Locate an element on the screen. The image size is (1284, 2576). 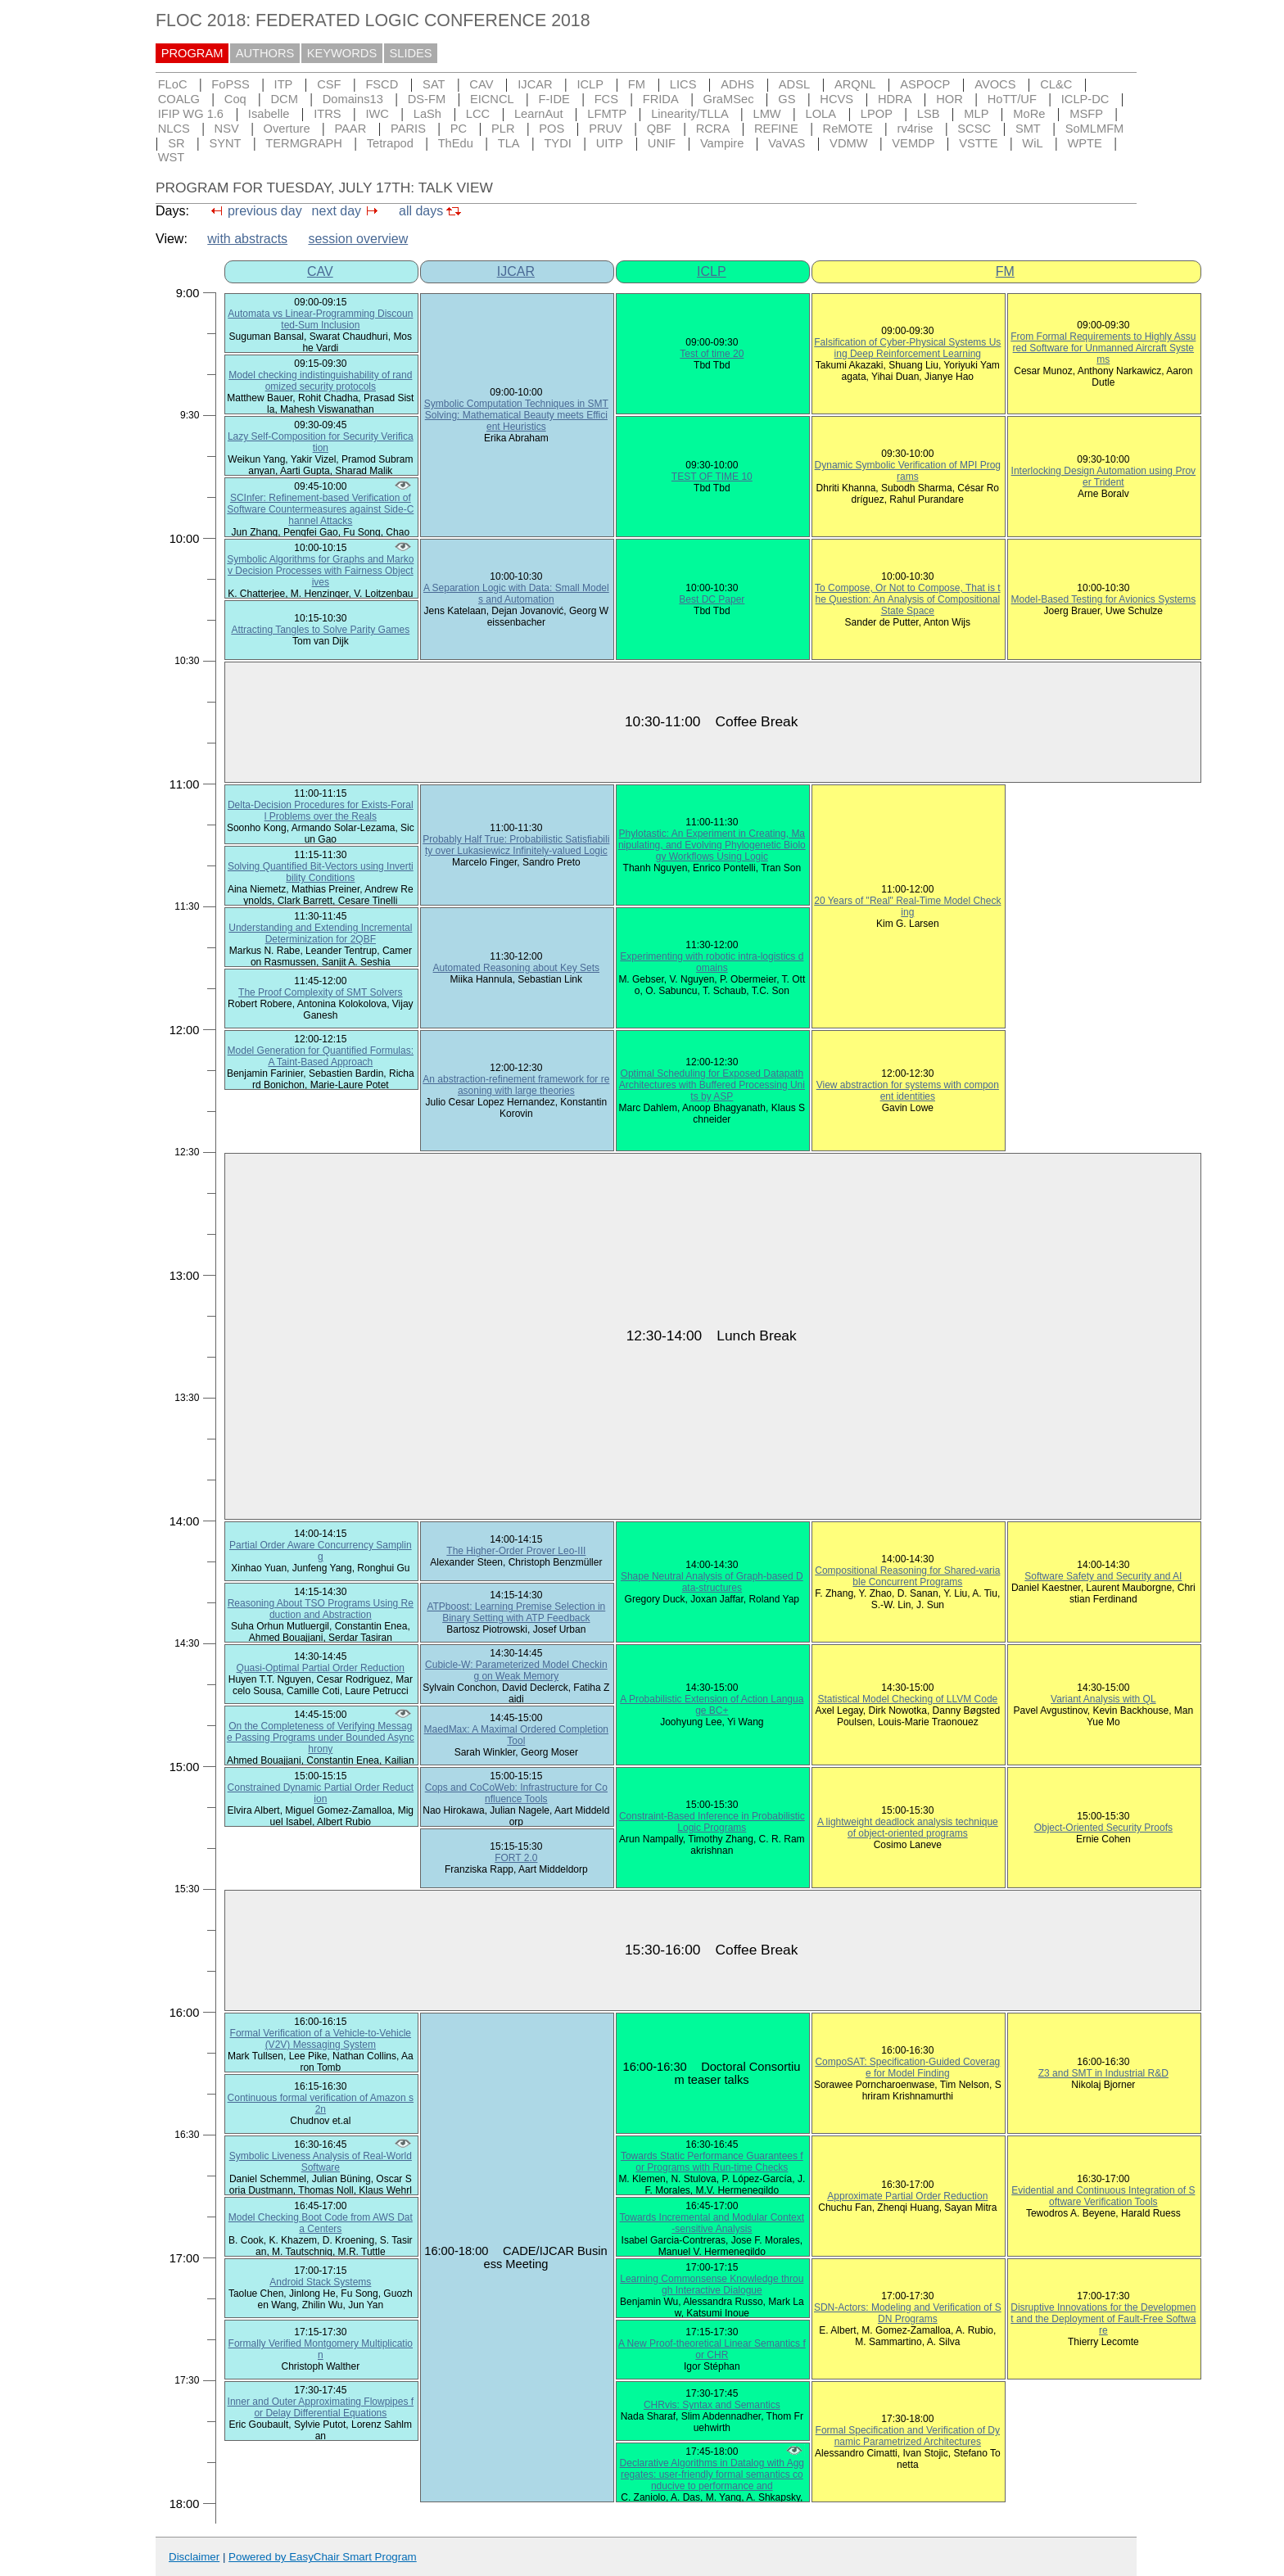
TEST OF TIME 10 is located at coordinates (712, 476).